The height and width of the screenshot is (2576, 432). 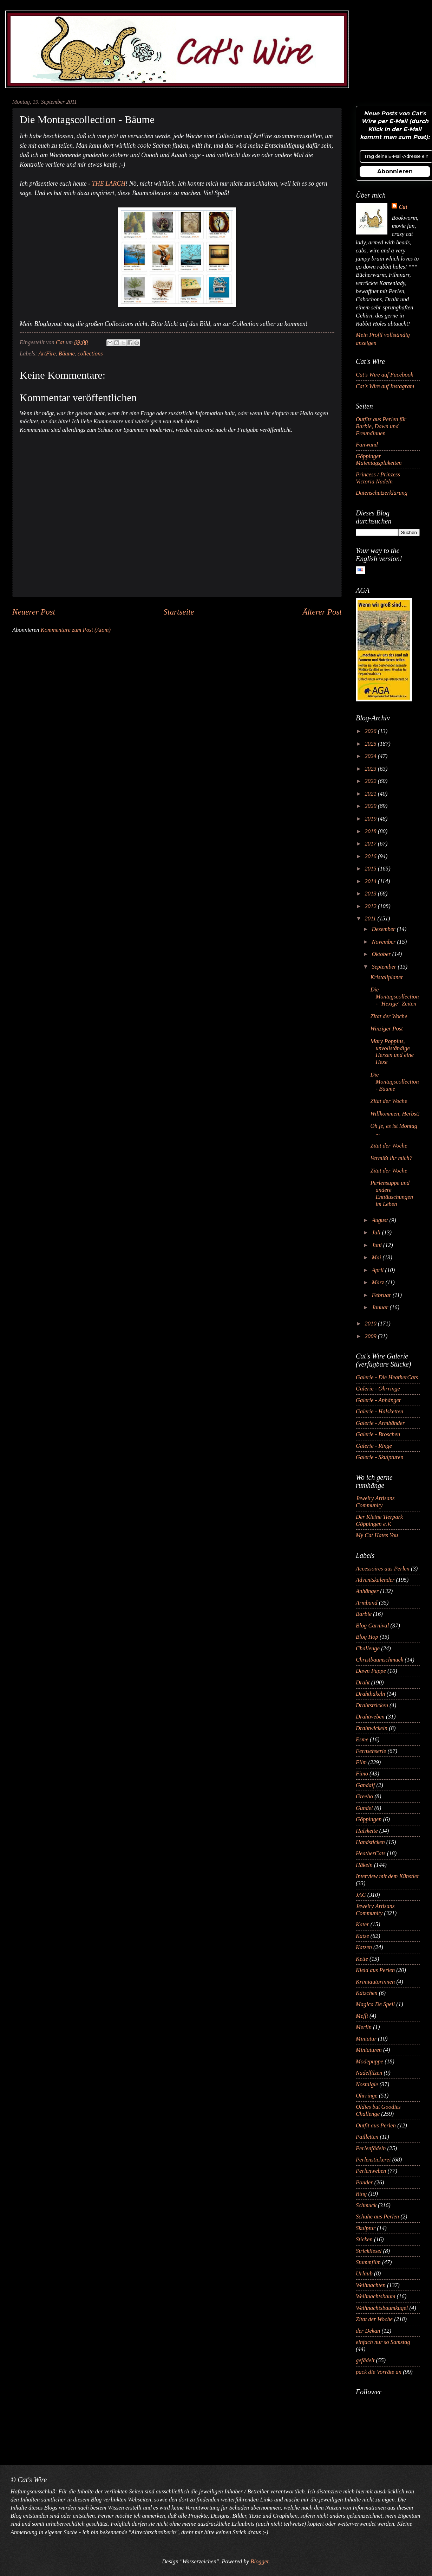 What do you see at coordinates (367, 1830) in the screenshot?
I see `Halskette` at bounding box center [367, 1830].